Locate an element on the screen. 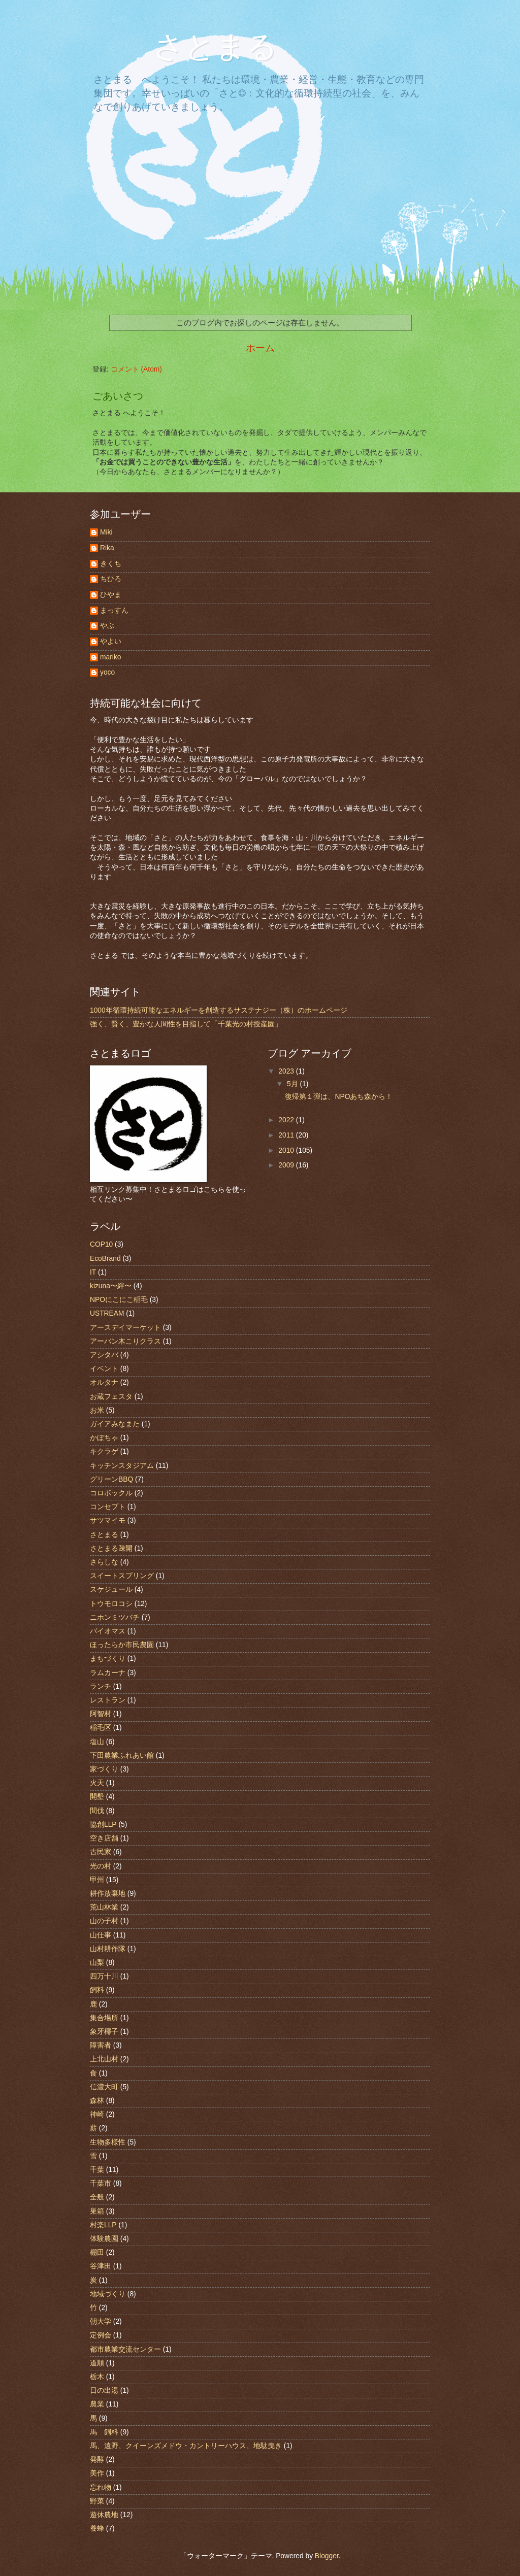 The height and width of the screenshot is (2576, 520). EcoBrand is located at coordinates (105, 1258).